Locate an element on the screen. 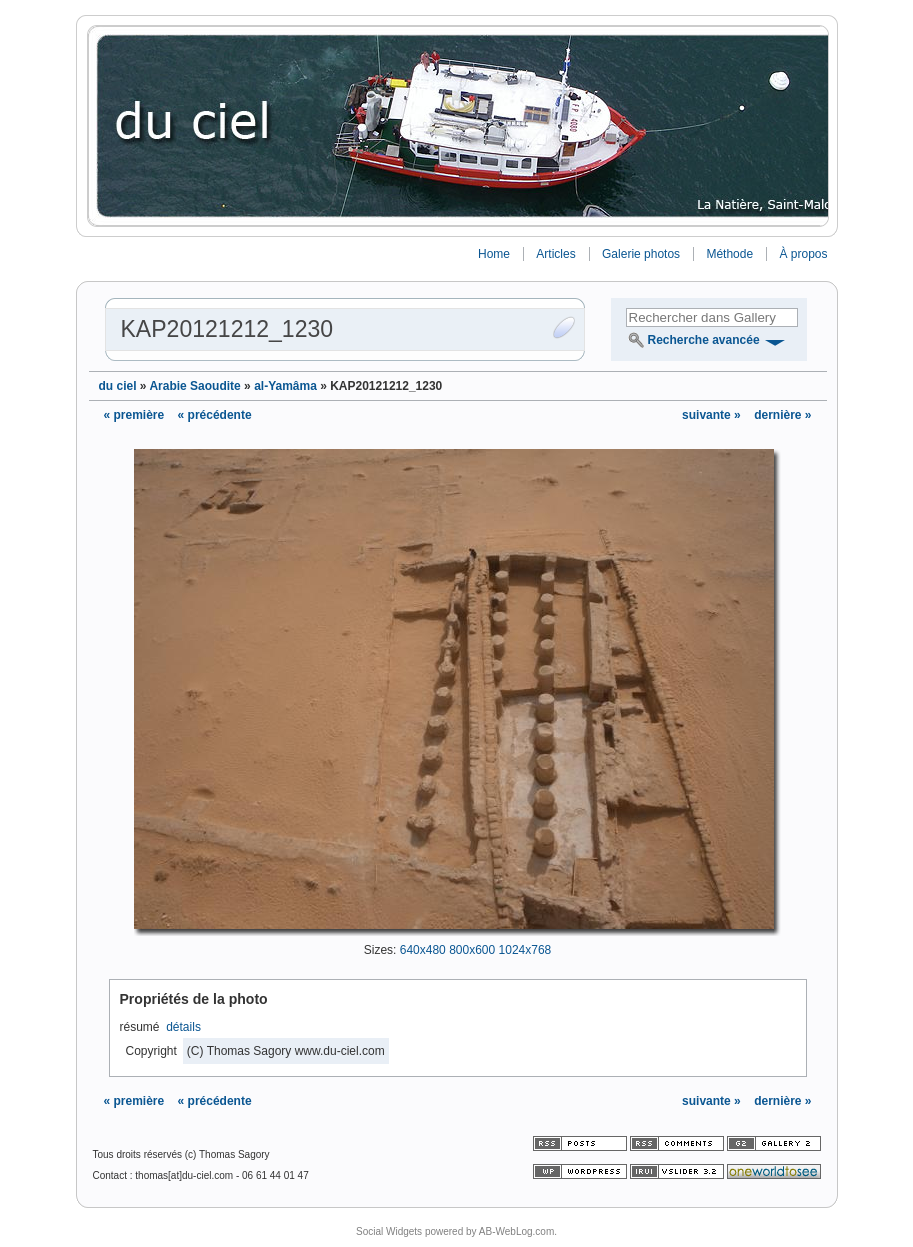 This screenshot has width=913, height=1247. al-Yamâma is located at coordinates (285, 386).